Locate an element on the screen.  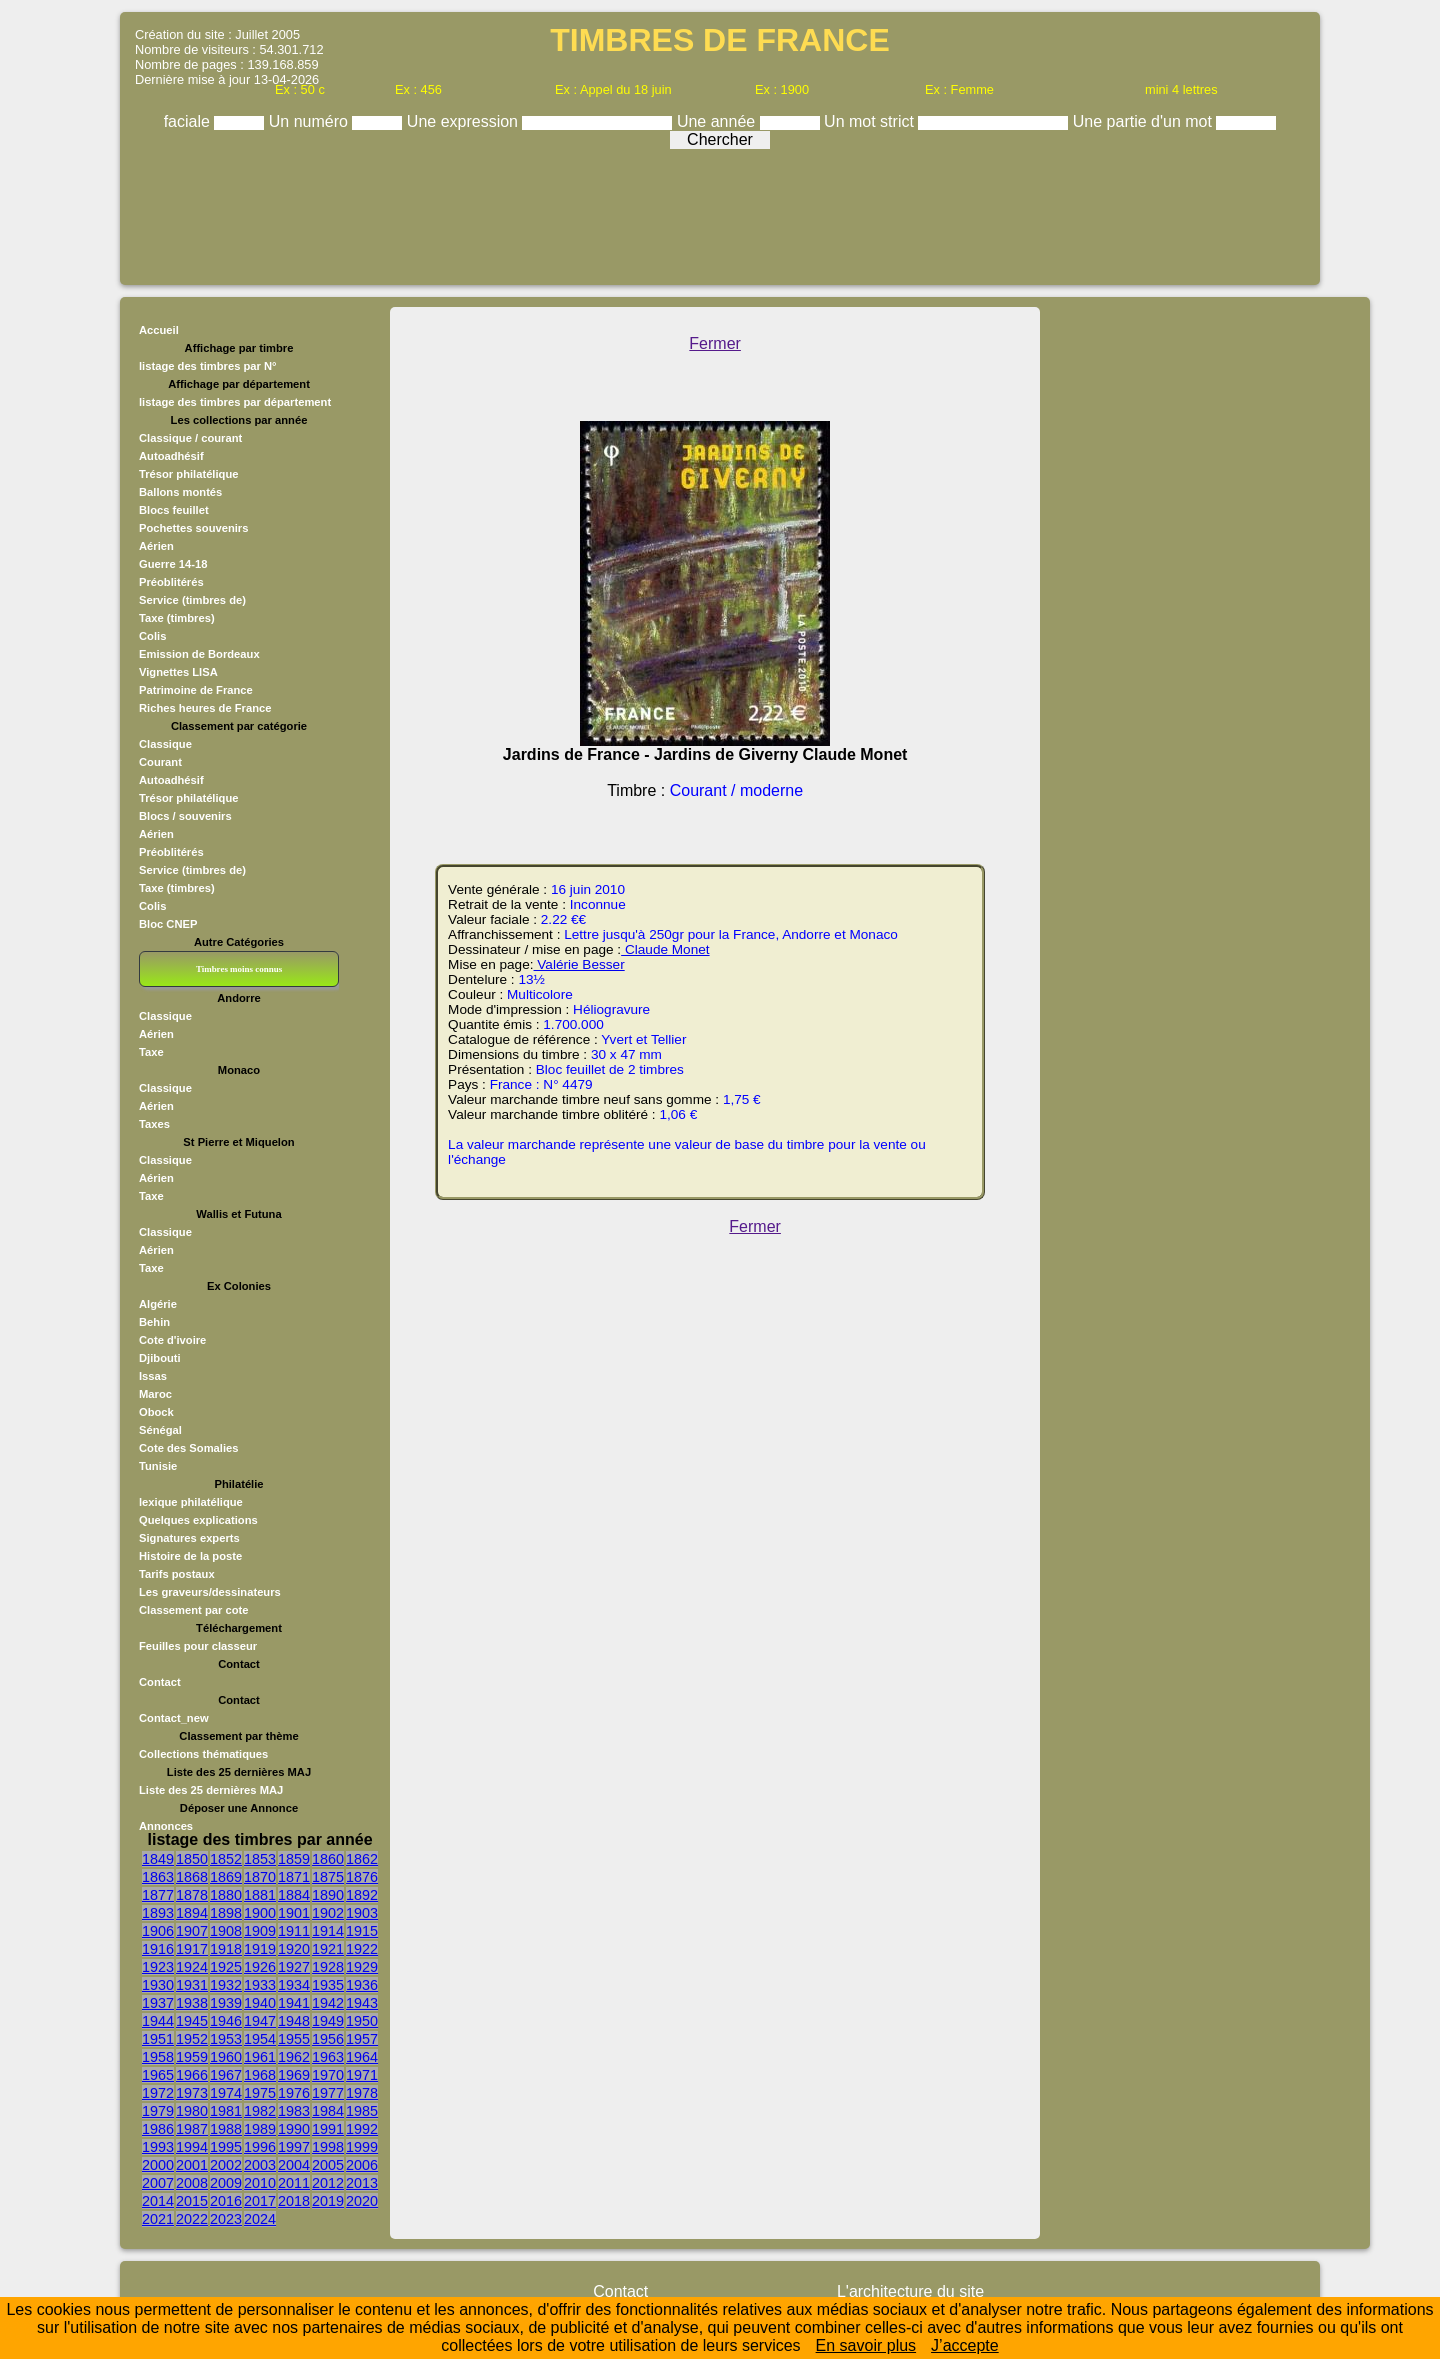
2019 is located at coordinates (328, 2201).